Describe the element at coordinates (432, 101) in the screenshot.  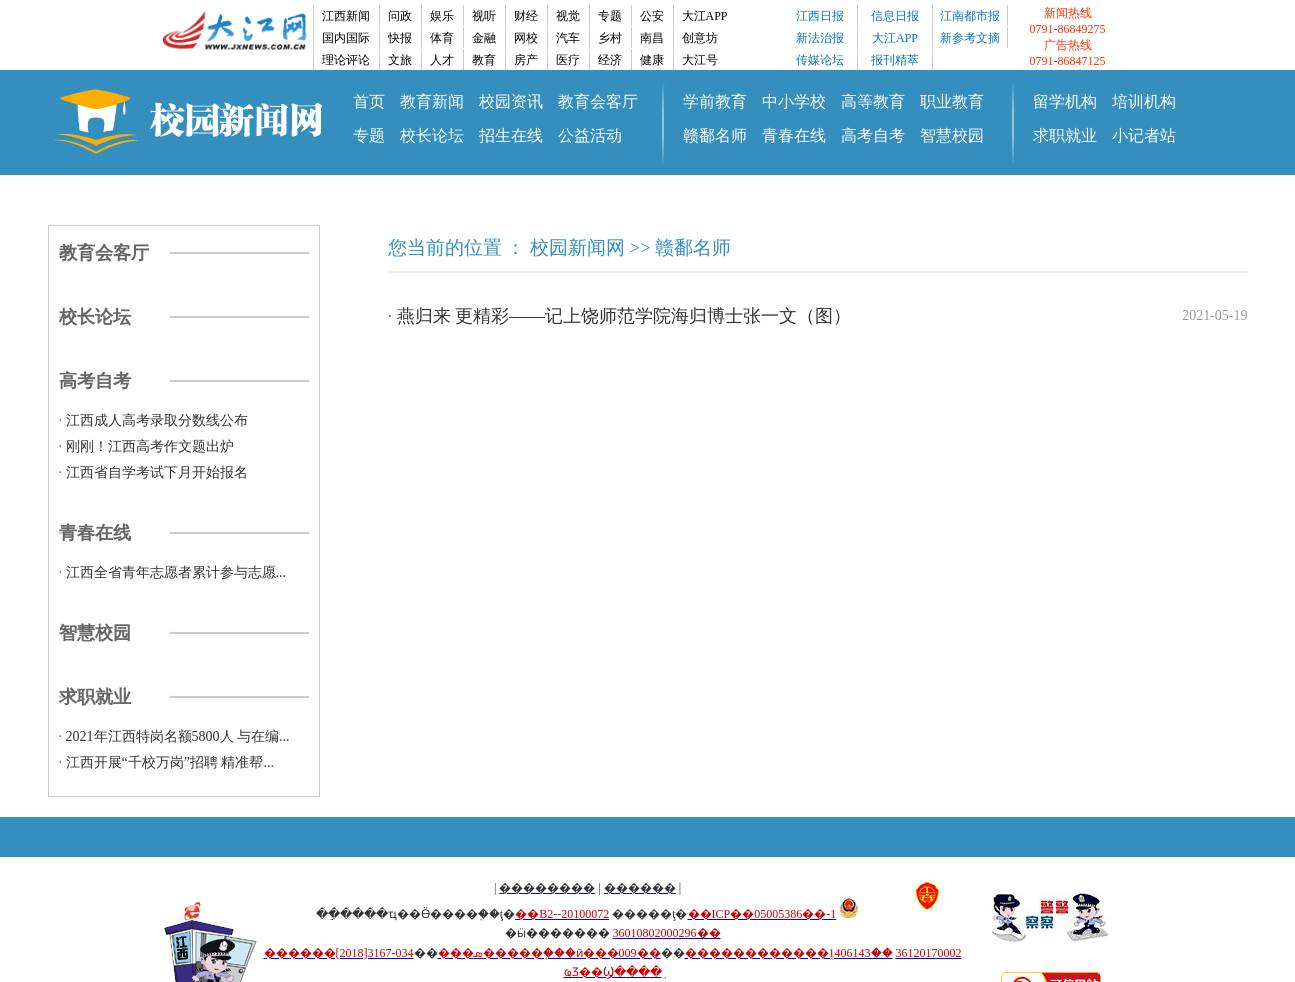
I see `教育新闻` at that location.